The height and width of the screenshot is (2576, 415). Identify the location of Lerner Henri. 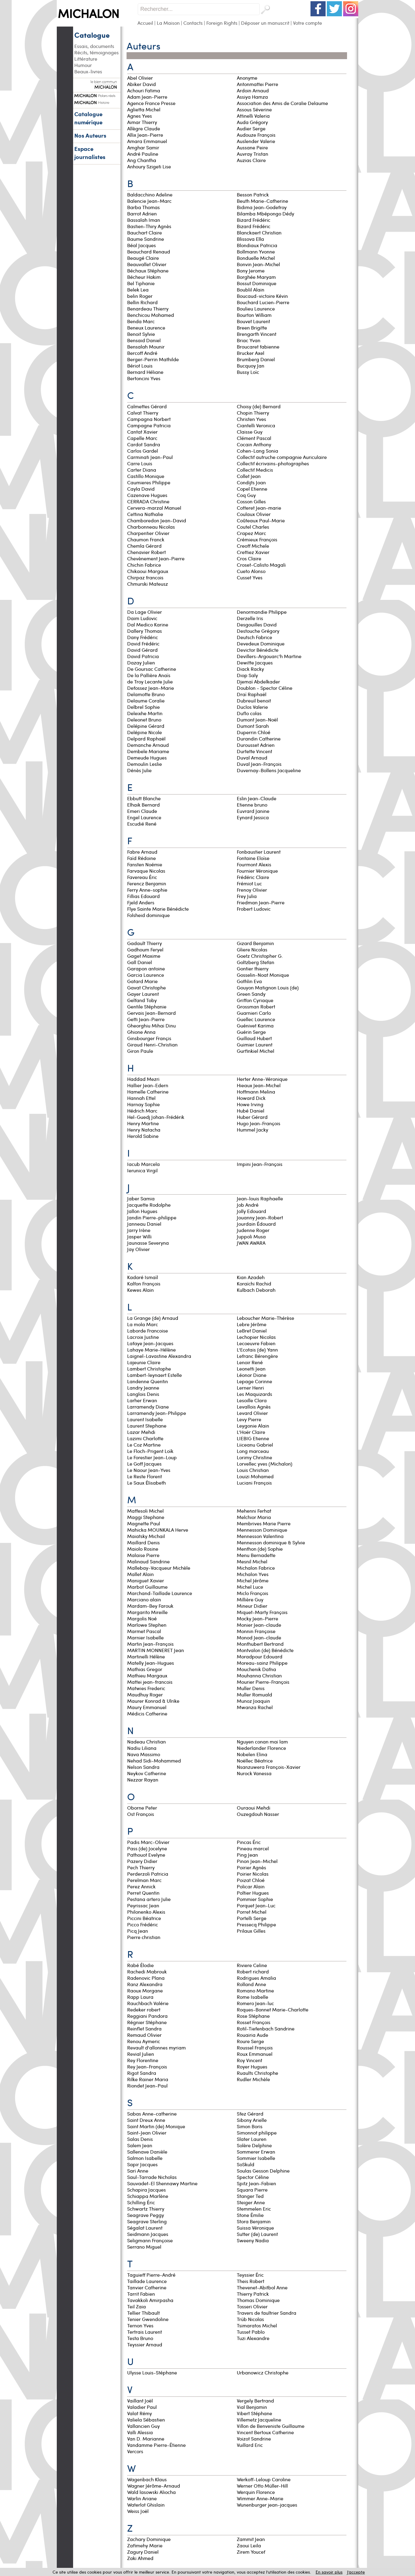
(250, 1387).